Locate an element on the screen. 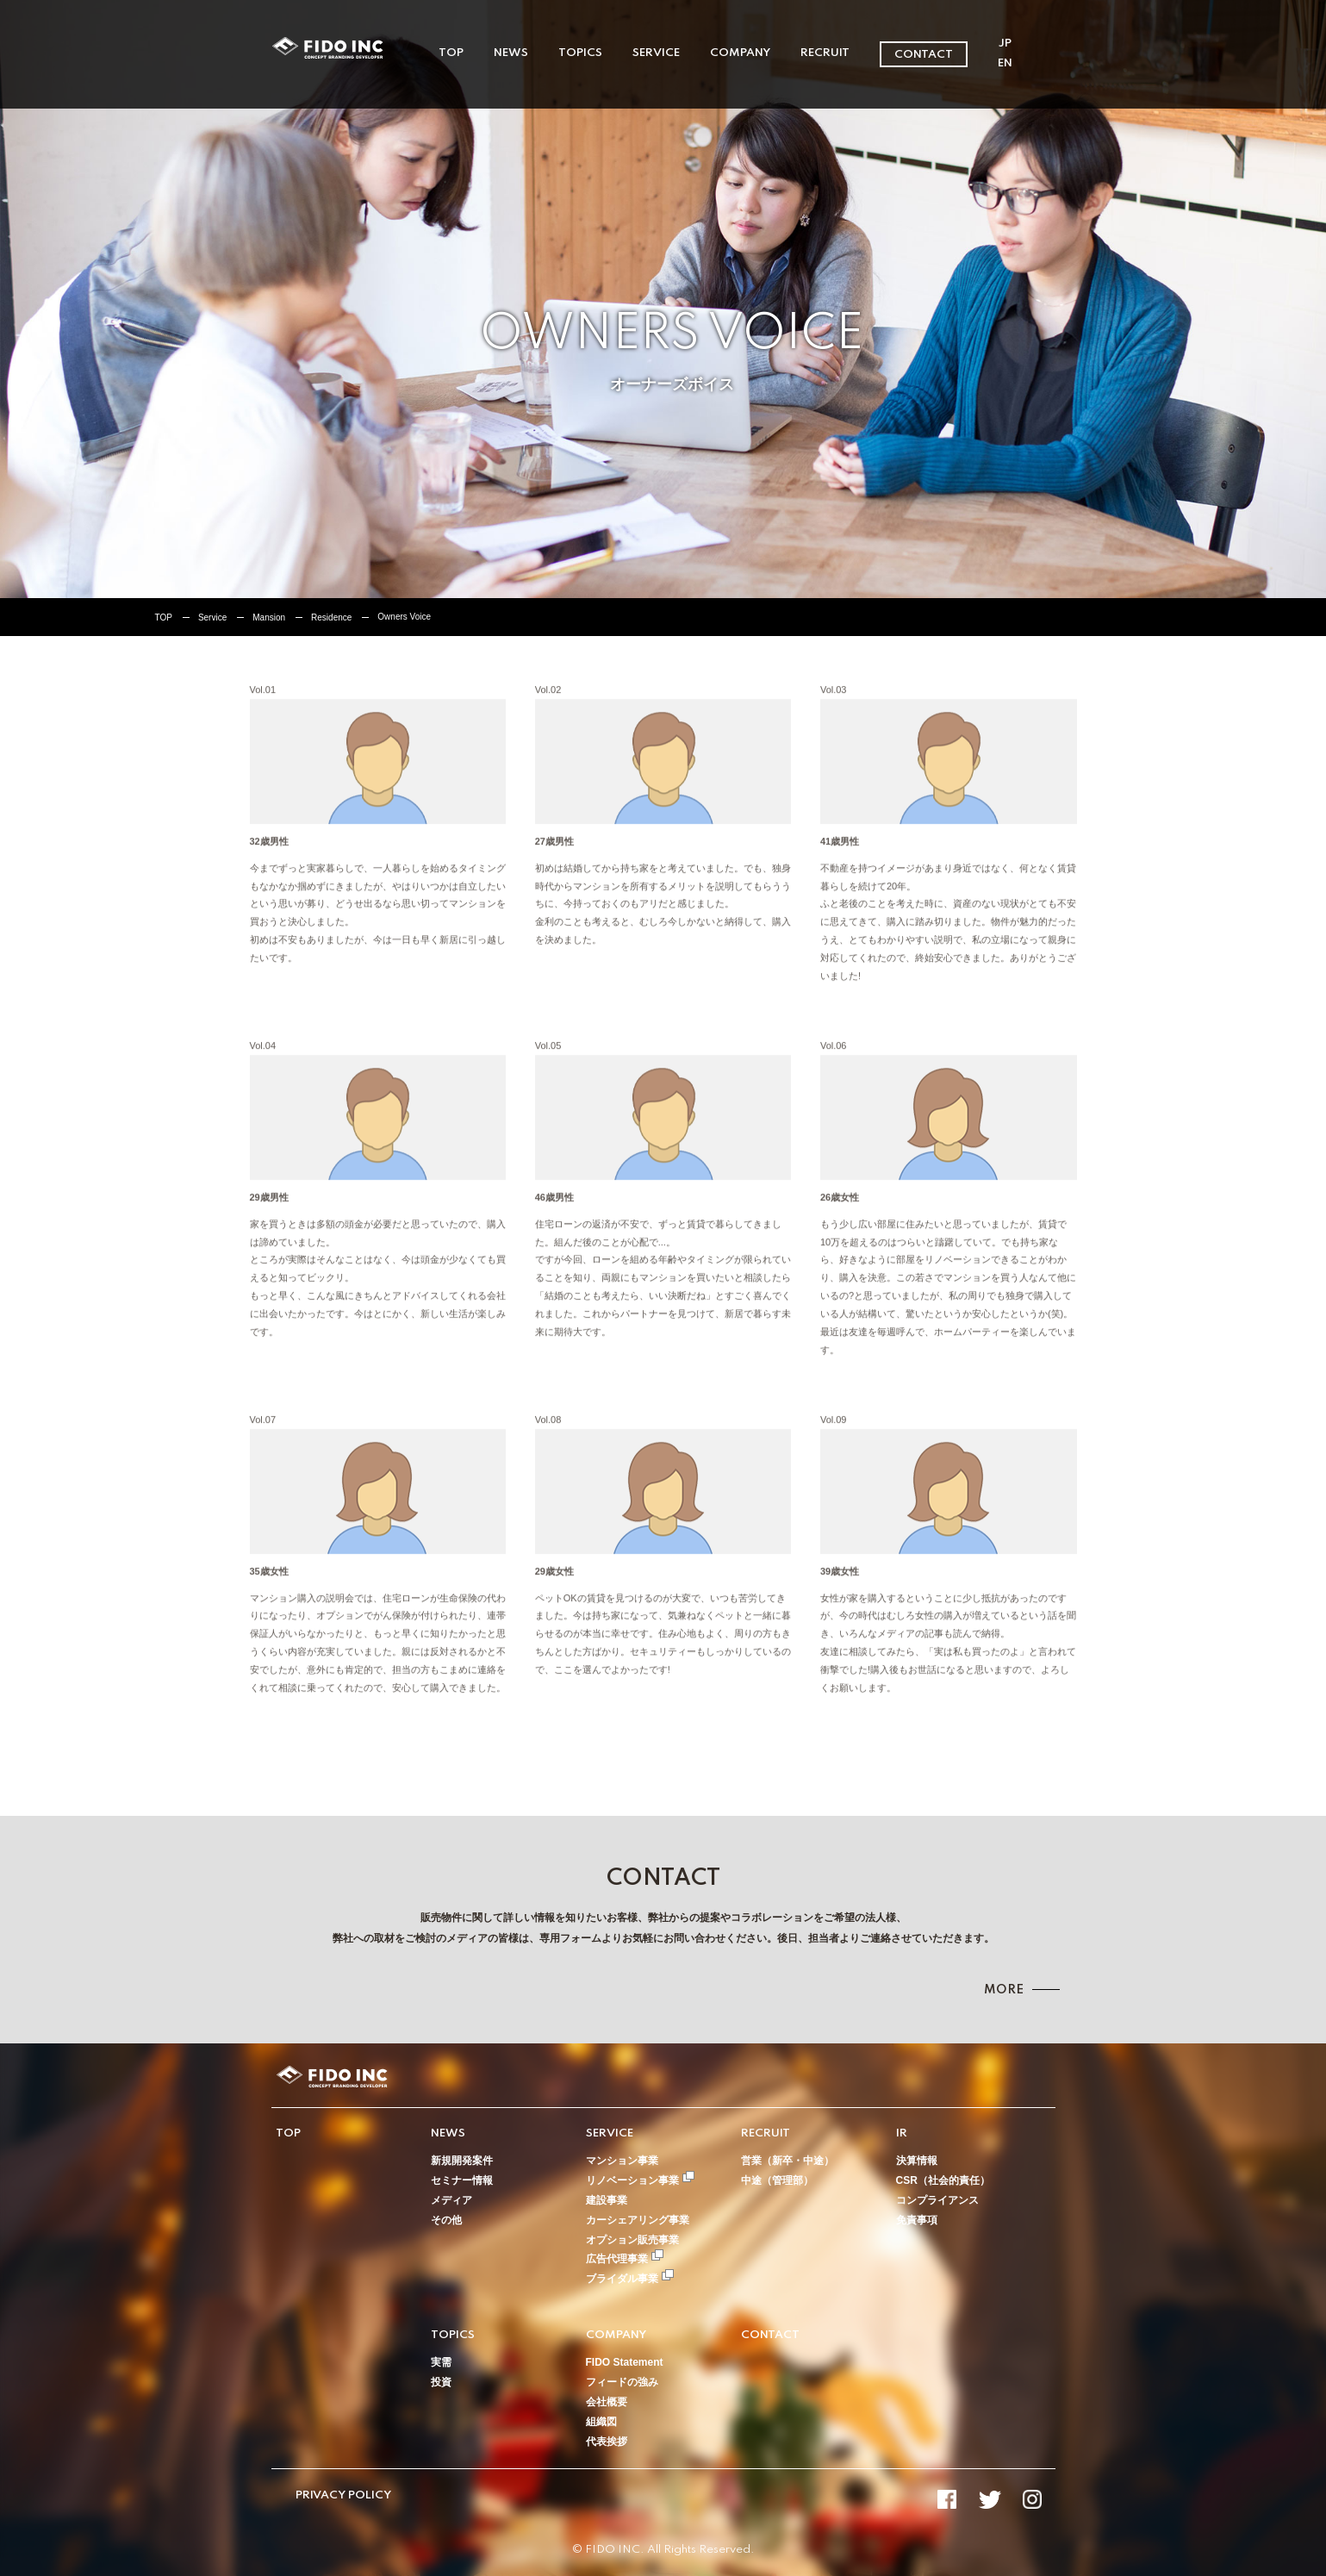  NEWS is located at coordinates (511, 53).